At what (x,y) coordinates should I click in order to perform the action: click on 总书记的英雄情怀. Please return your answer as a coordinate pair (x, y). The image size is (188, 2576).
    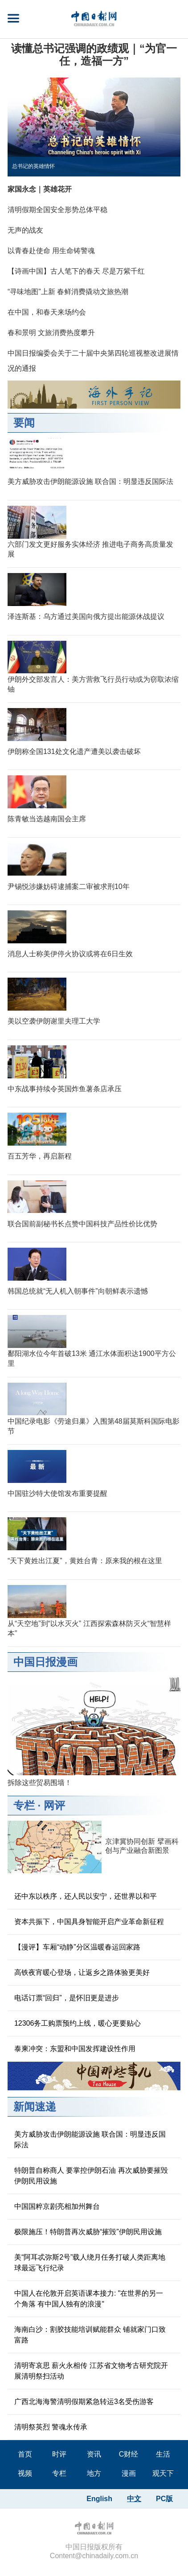
    Looking at the image, I should click on (33, 166).